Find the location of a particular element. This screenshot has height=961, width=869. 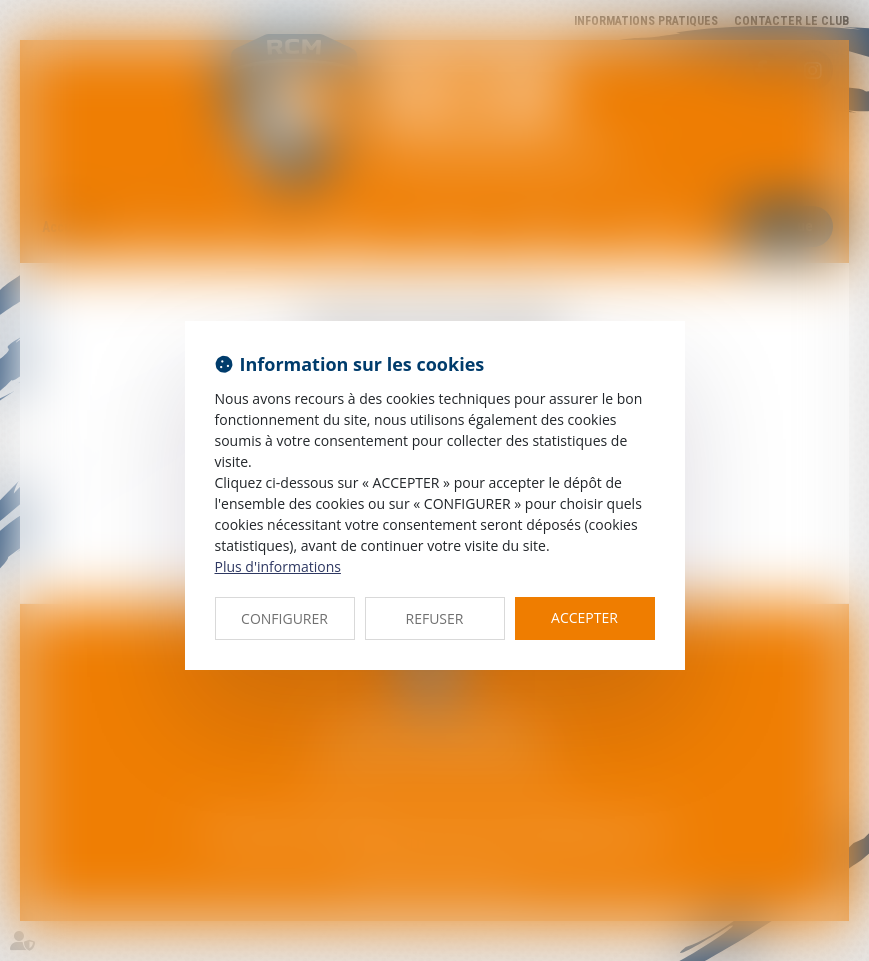

REFUSER is located at coordinates (435, 618).